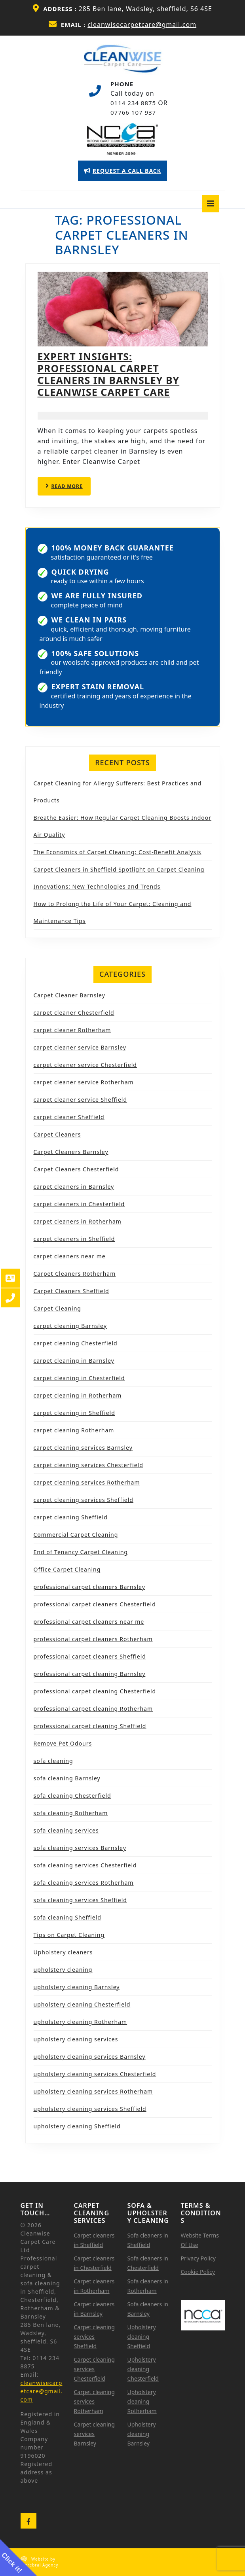 The height and width of the screenshot is (2576, 245). Describe the element at coordinates (67, 1917) in the screenshot. I see `sofa cleaning Sheffield` at that location.